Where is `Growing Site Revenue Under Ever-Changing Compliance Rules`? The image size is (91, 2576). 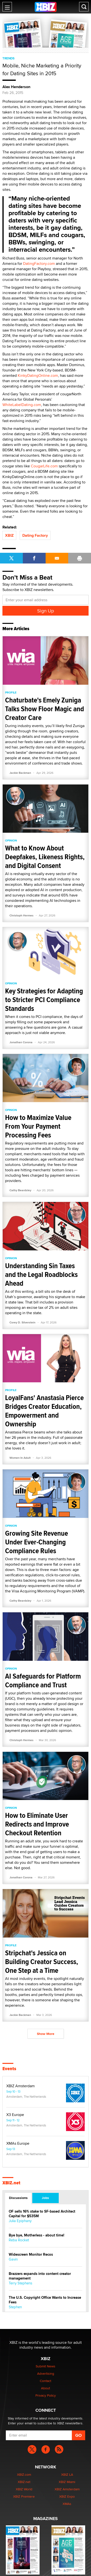
Growing Site Revenue Under Ever-Changing Compliance Rules is located at coordinates (36, 1542).